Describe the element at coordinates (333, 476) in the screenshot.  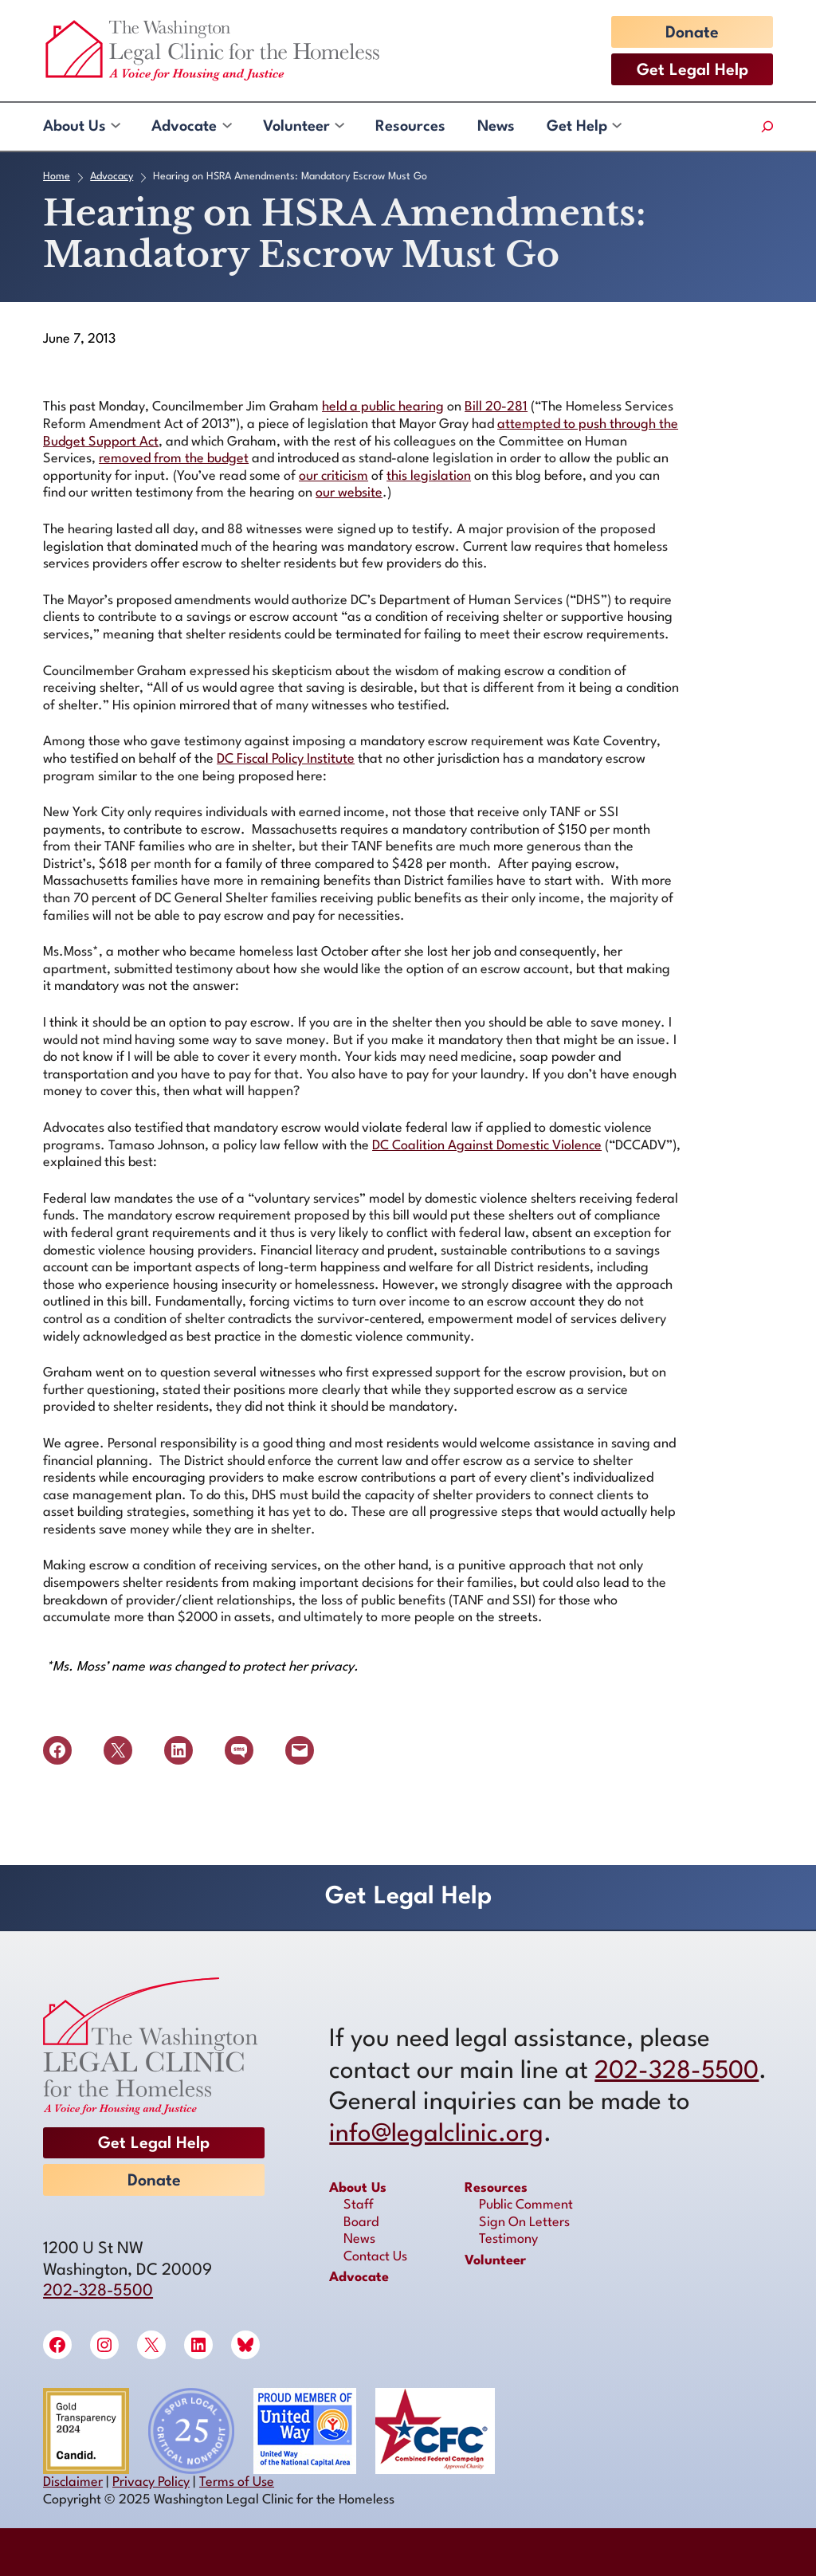
I see `our criticism` at that location.